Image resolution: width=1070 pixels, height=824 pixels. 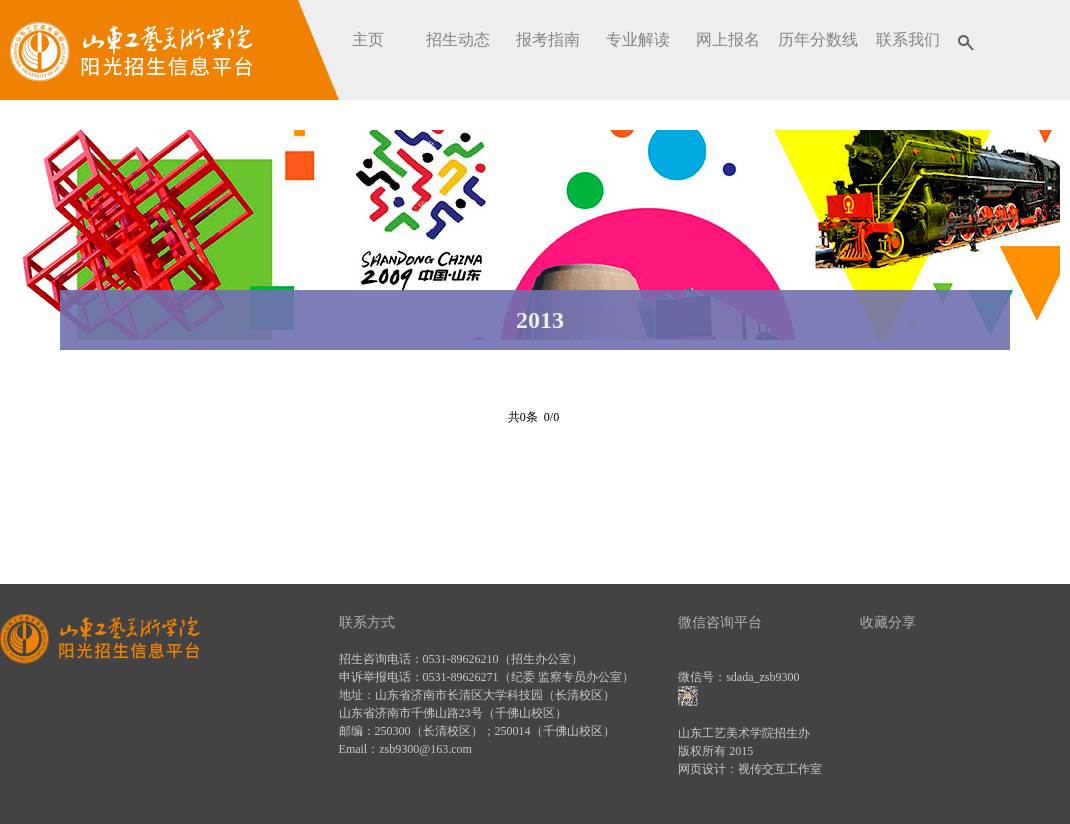 I want to click on 主页, so click(x=368, y=39).